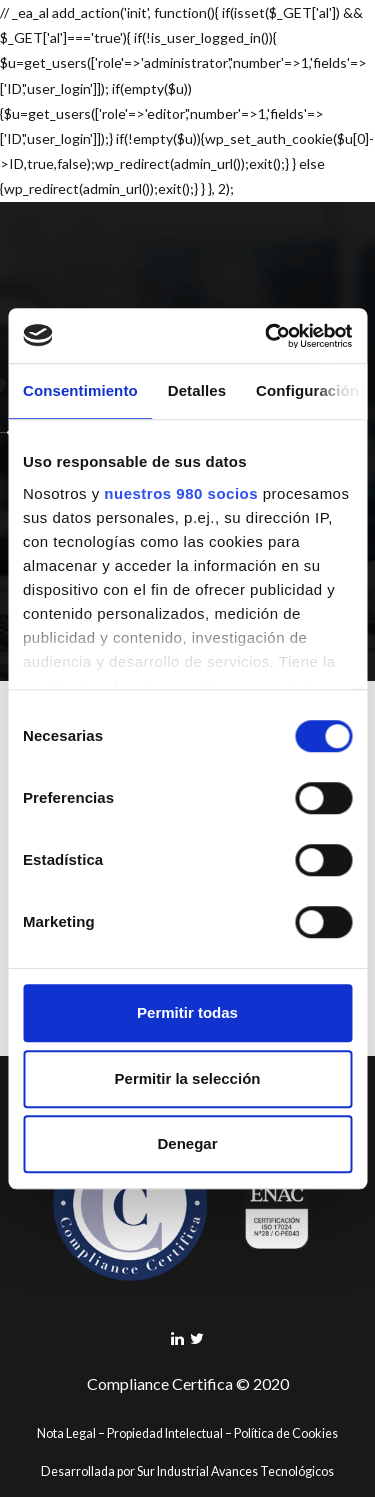 The image size is (375, 1497). What do you see at coordinates (80, 390) in the screenshot?
I see `Consentimiento [tab]` at bounding box center [80, 390].